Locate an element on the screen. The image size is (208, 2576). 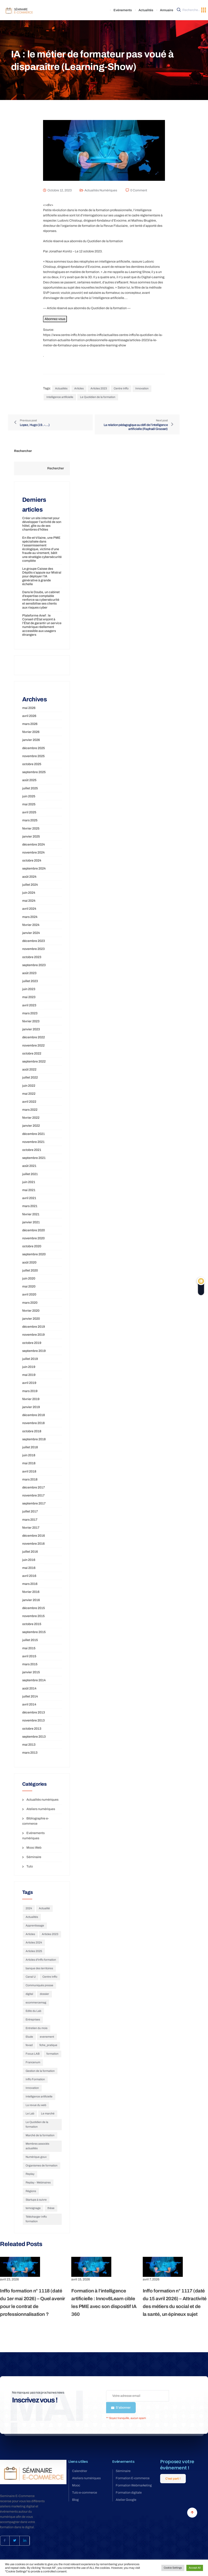
décembre 2023 is located at coordinates (33, 945).